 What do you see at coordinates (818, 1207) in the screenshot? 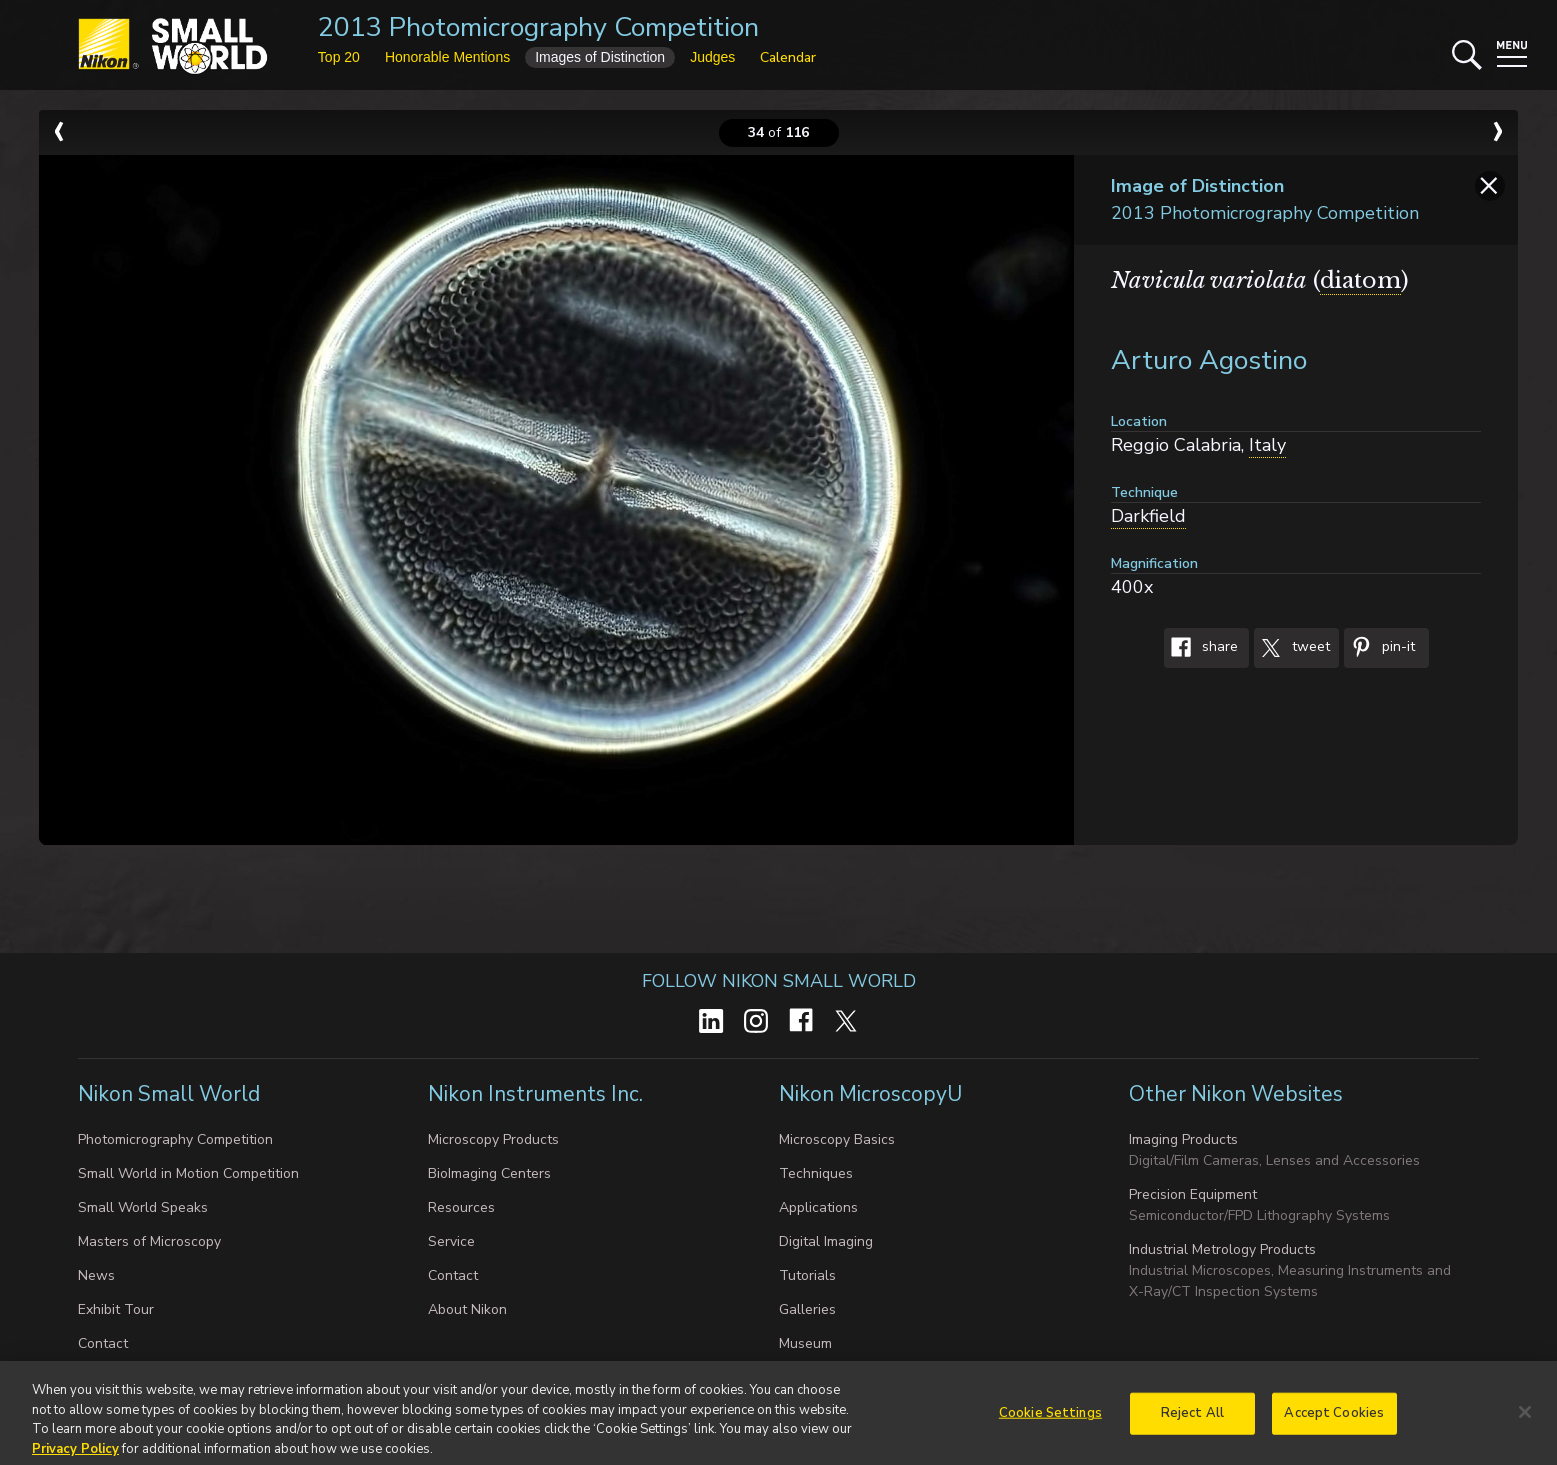
I see `Applications` at bounding box center [818, 1207].